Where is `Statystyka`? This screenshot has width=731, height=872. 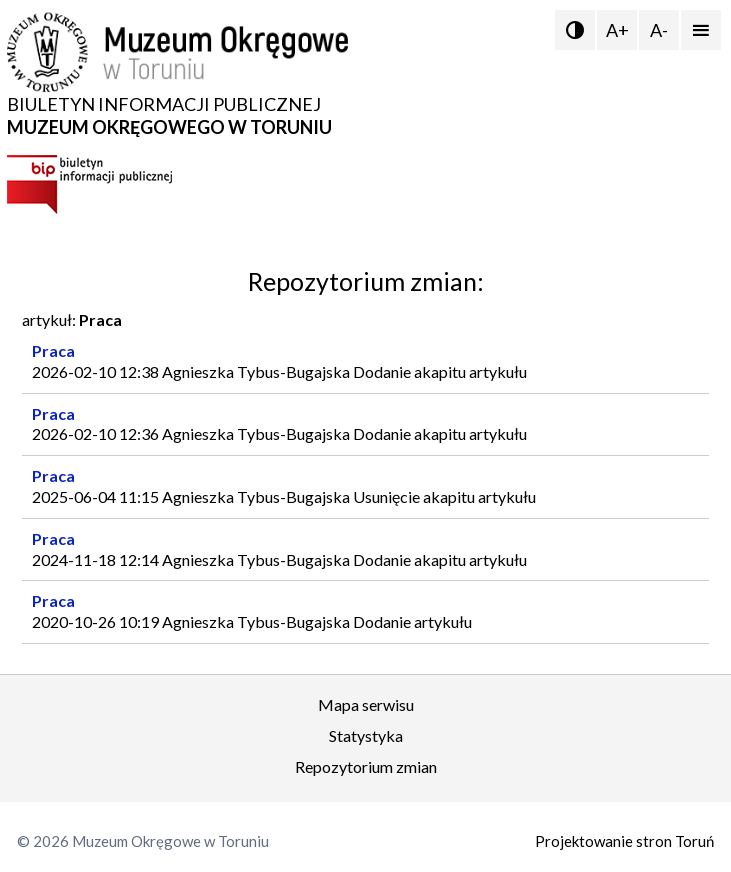 Statystyka is located at coordinates (366, 735).